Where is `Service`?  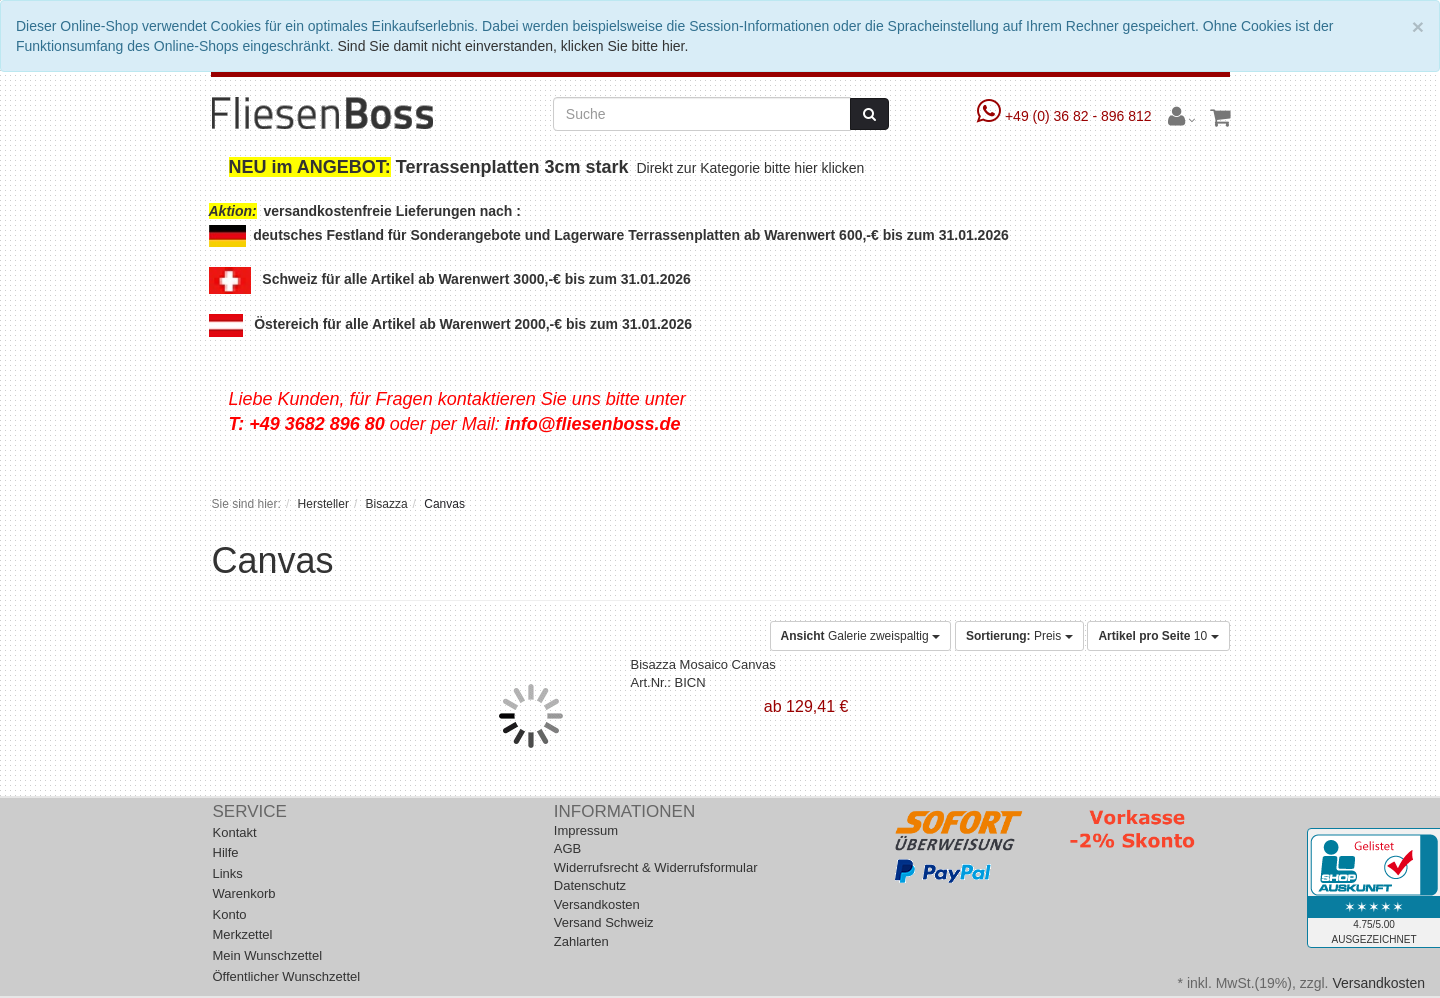 Service is located at coordinates (250, 811).